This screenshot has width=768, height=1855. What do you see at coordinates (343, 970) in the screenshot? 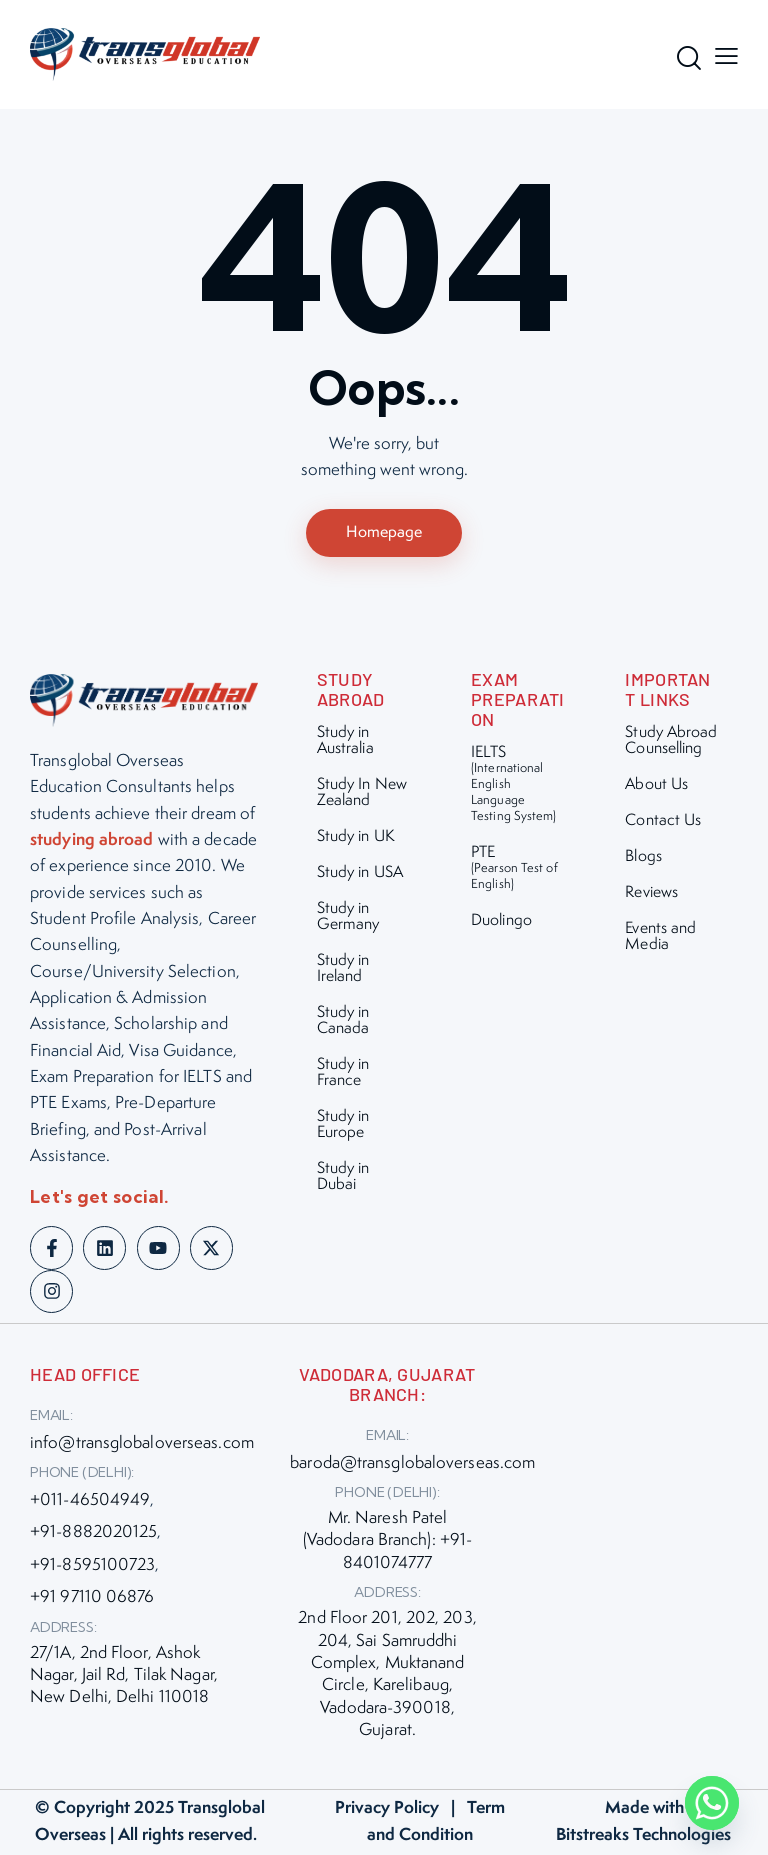
I see `Study in Ireland` at bounding box center [343, 970].